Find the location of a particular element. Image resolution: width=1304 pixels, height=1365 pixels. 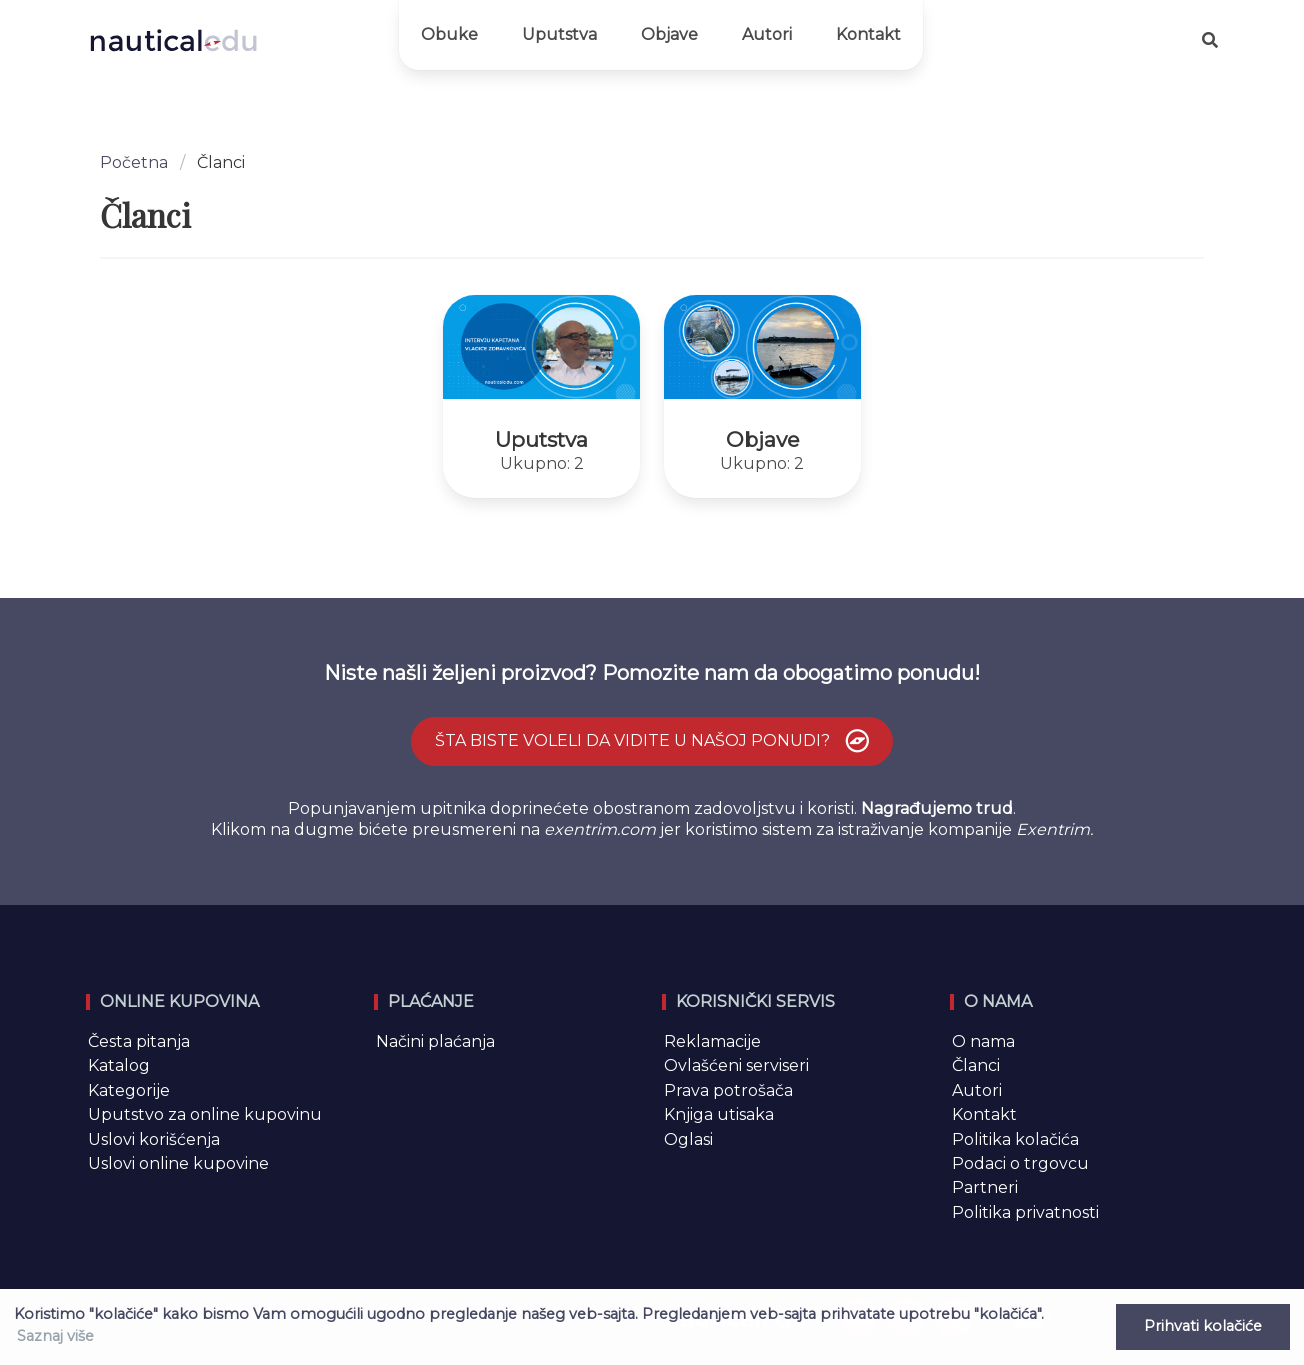

Šta biste voleli da vidite u našoj ponudi? is located at coordinates (654, 741).